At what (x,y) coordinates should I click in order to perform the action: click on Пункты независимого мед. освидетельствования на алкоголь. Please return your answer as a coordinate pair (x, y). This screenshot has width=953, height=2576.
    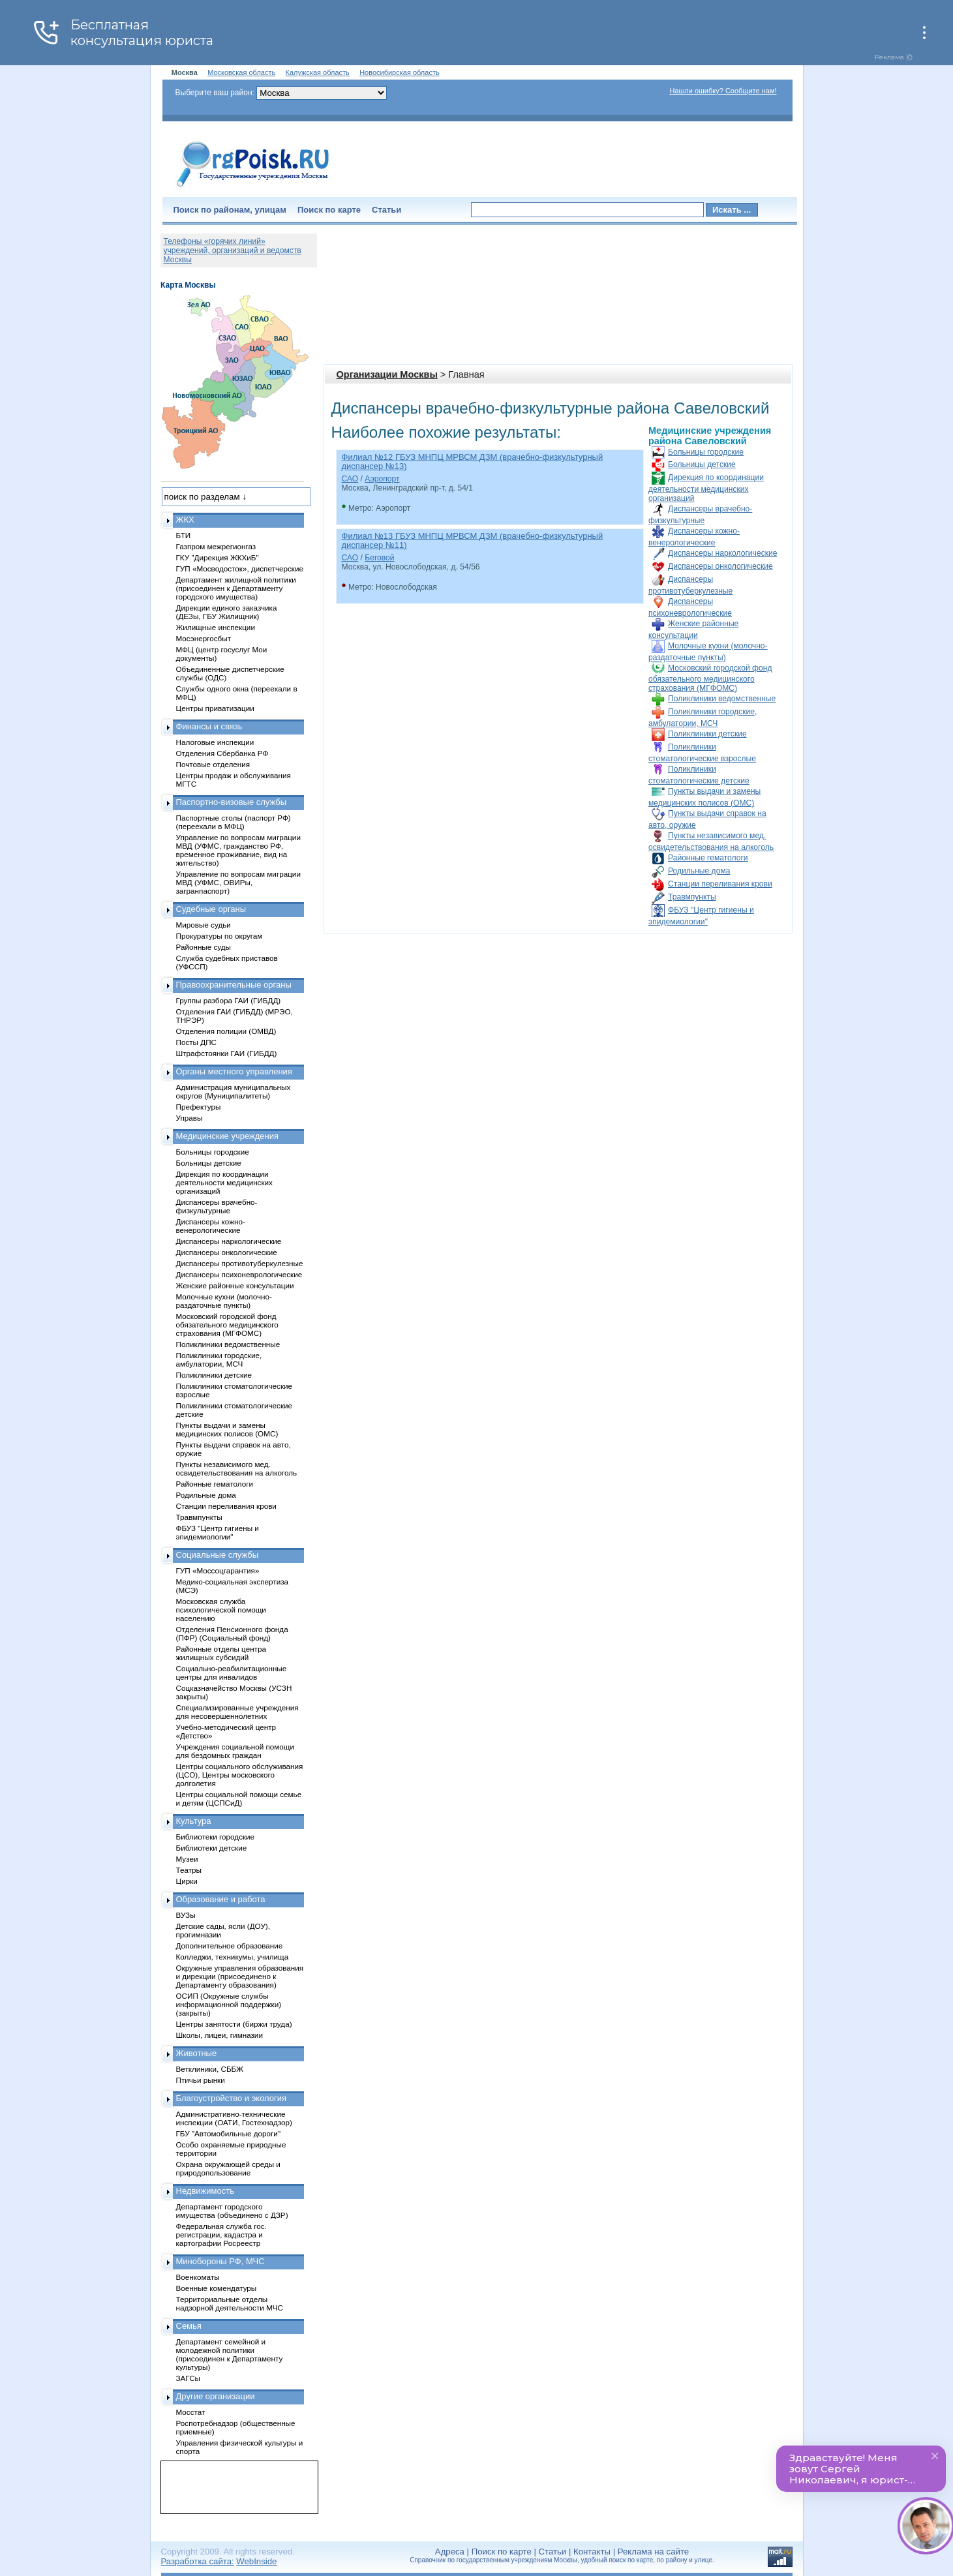
    Looking at the image, I should click on (236, 1468).